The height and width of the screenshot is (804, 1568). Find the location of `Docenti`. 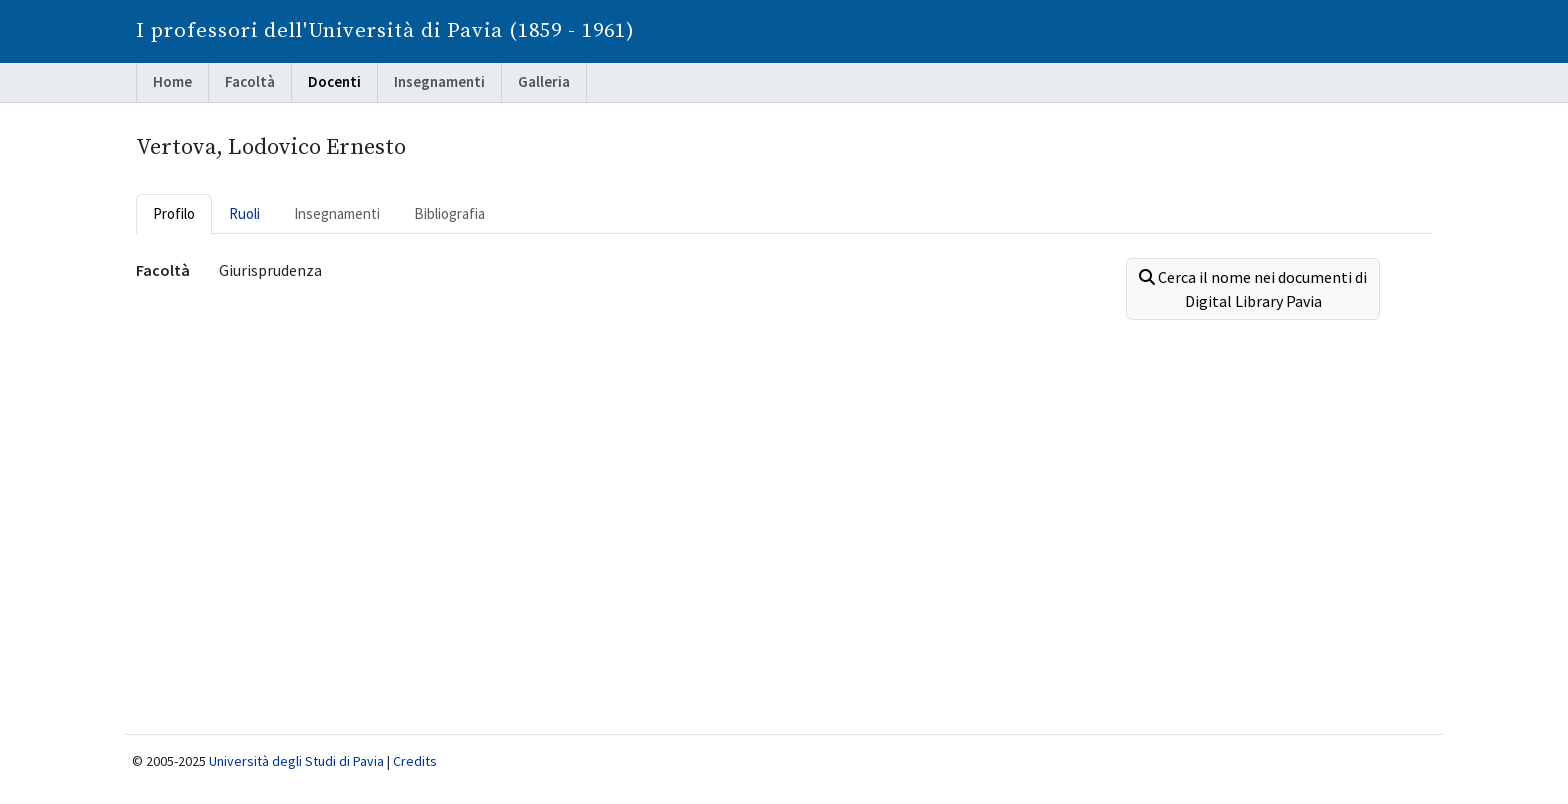

Docenti is located at coordinates (334, 81).